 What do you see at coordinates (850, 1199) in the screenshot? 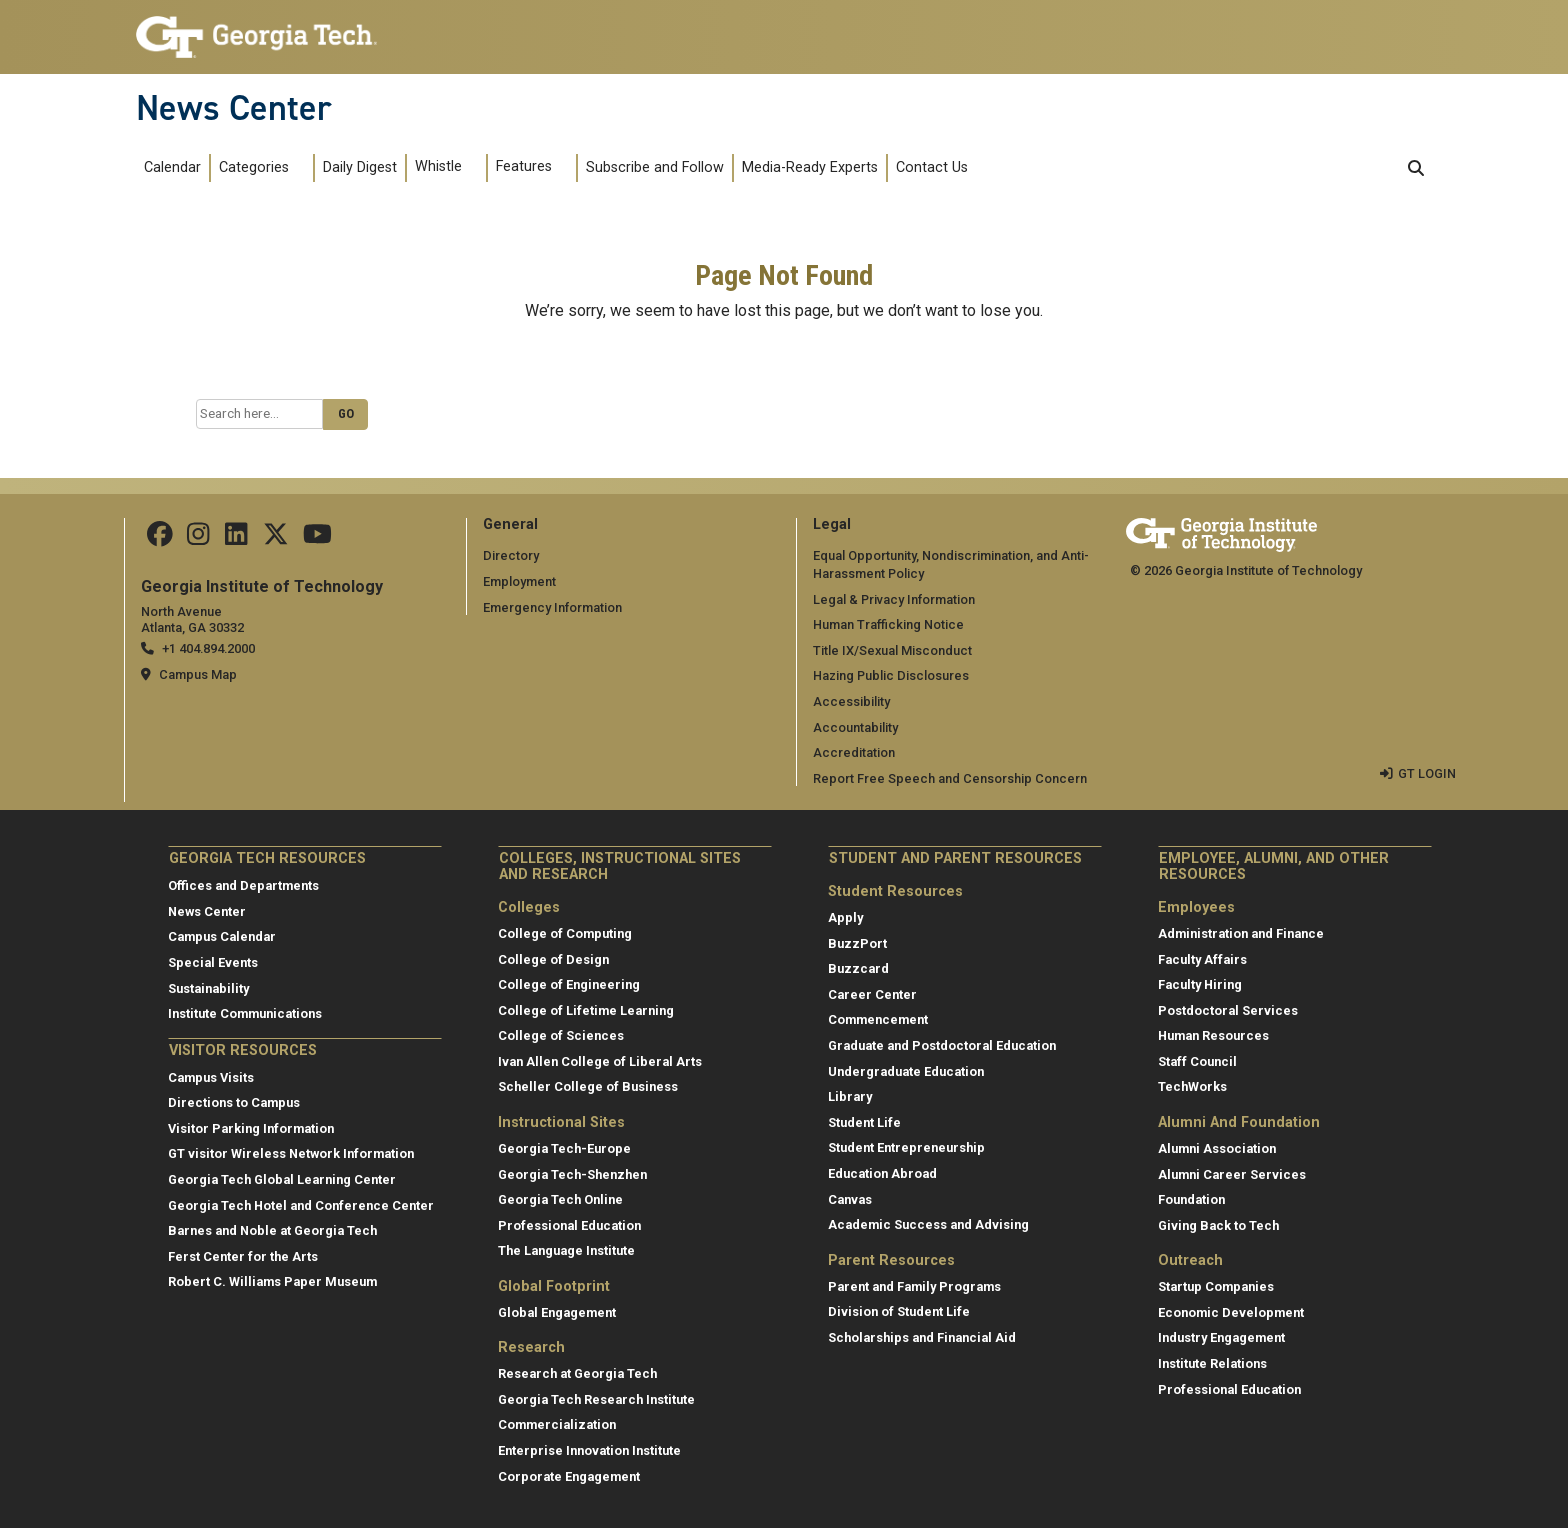
I see `Canvas` at bounding box center [850, 1199].